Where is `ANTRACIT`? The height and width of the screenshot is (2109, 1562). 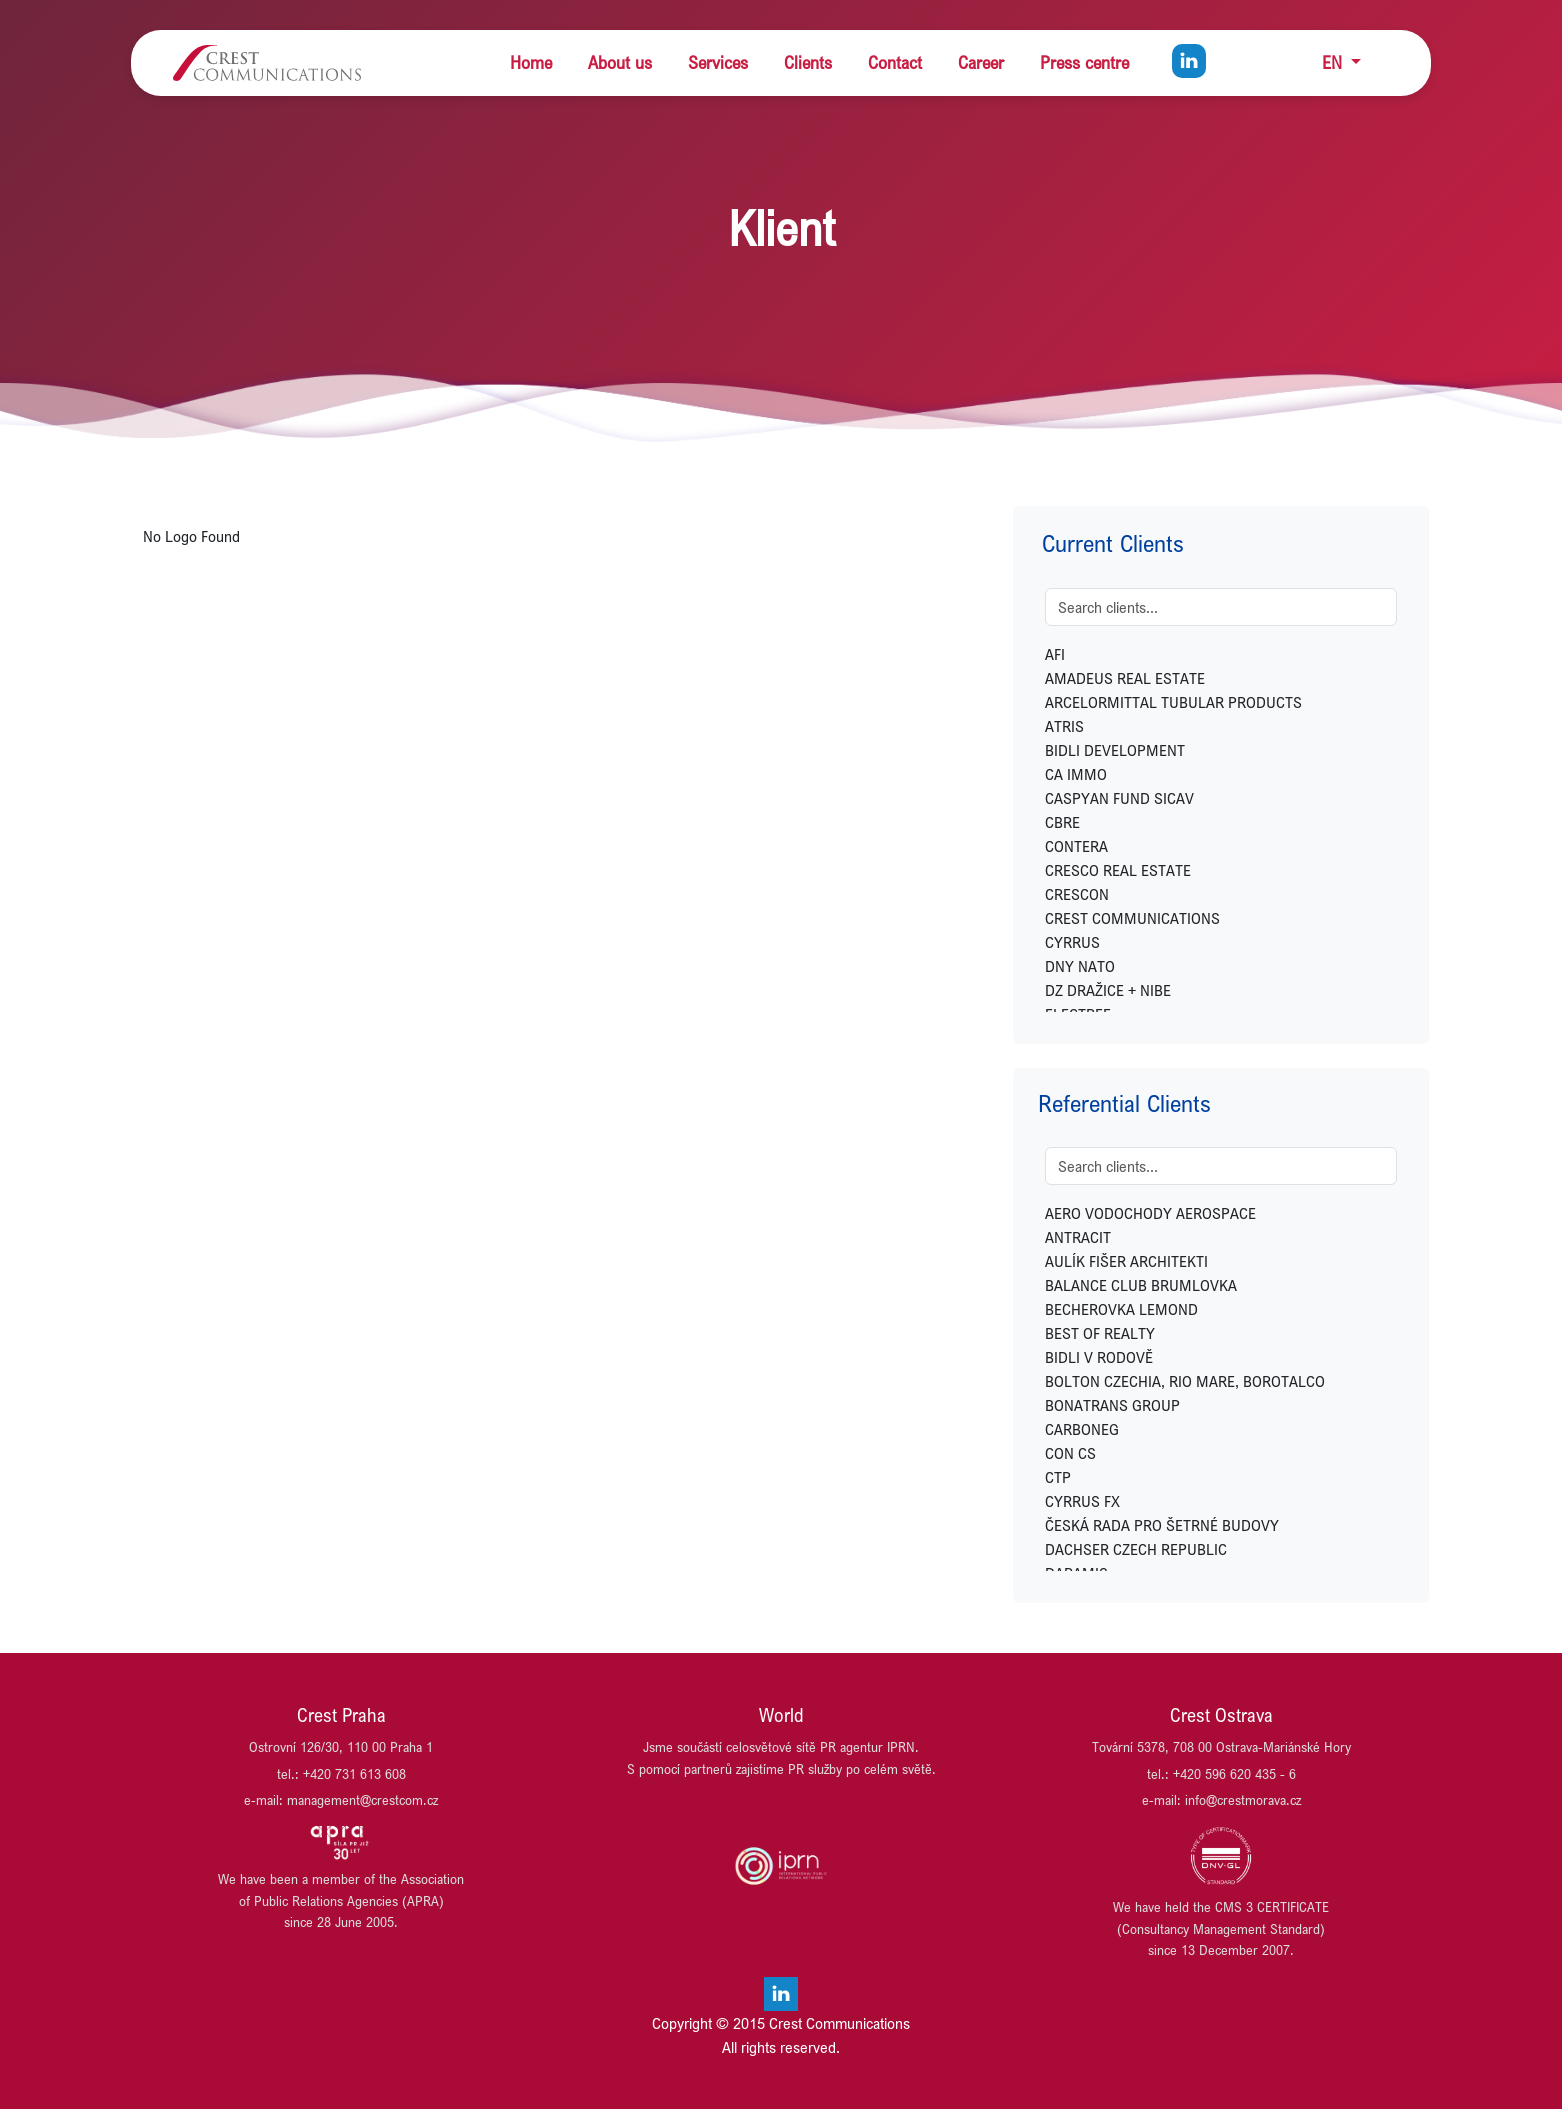 ANTRACIT is located at coordinates (1078, 1237).